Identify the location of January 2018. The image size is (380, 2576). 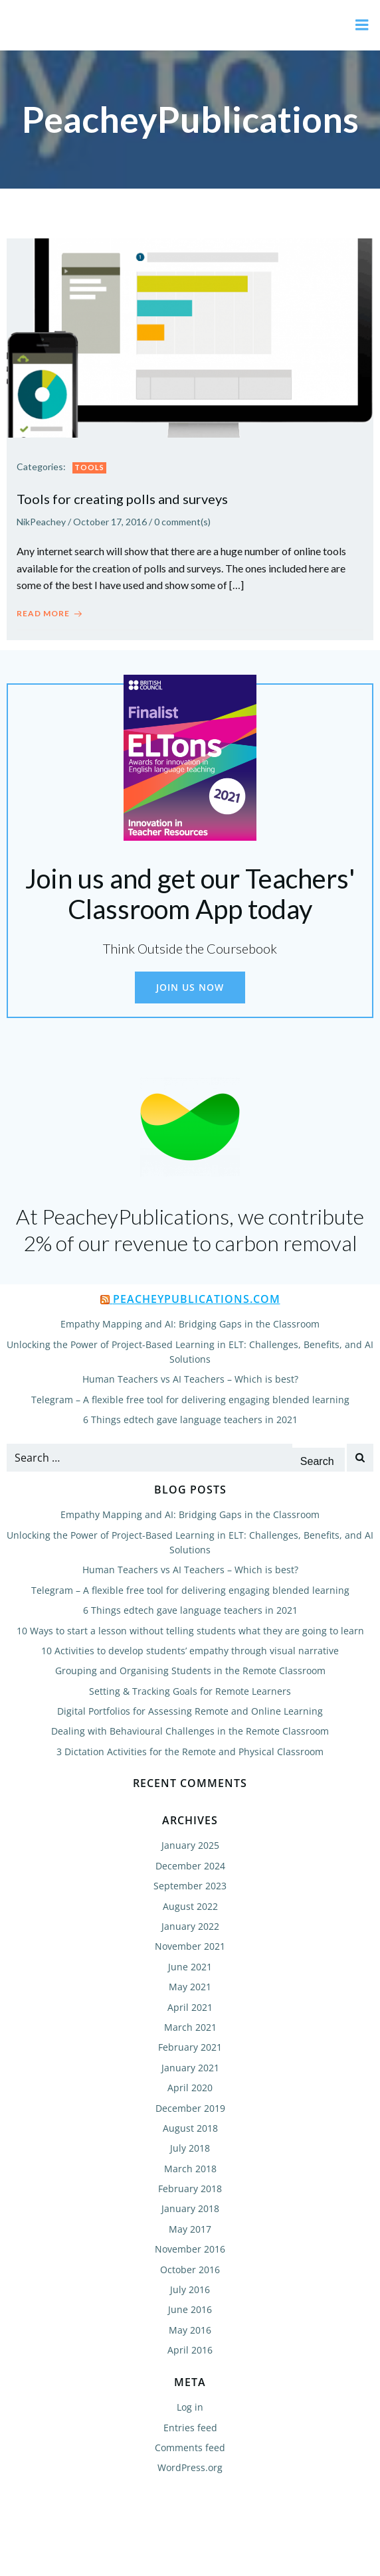
(190, 2208).